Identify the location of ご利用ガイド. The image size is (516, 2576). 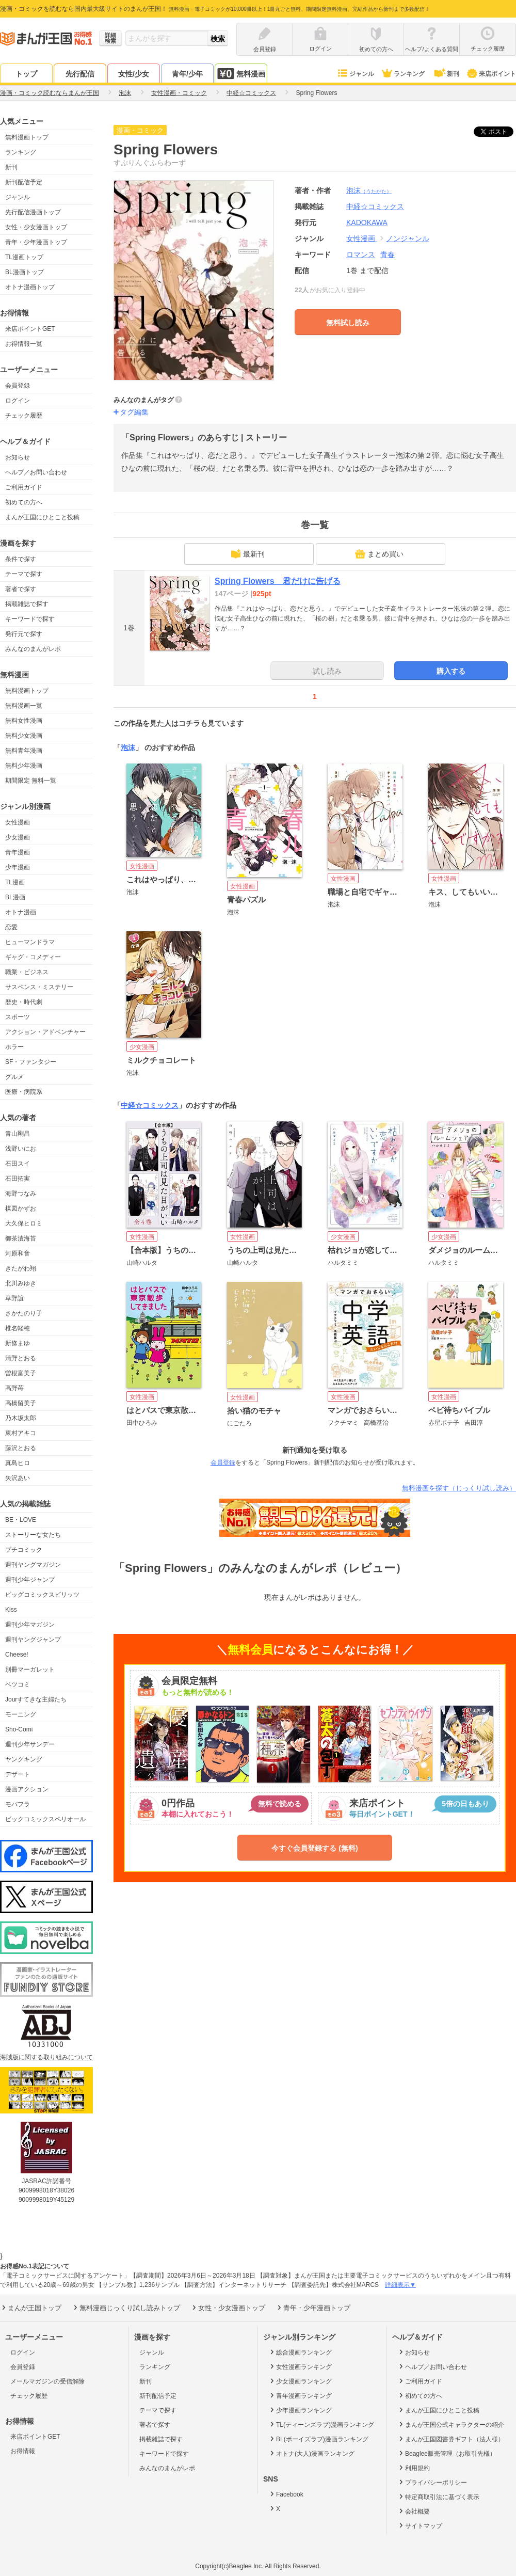
(23, 487).